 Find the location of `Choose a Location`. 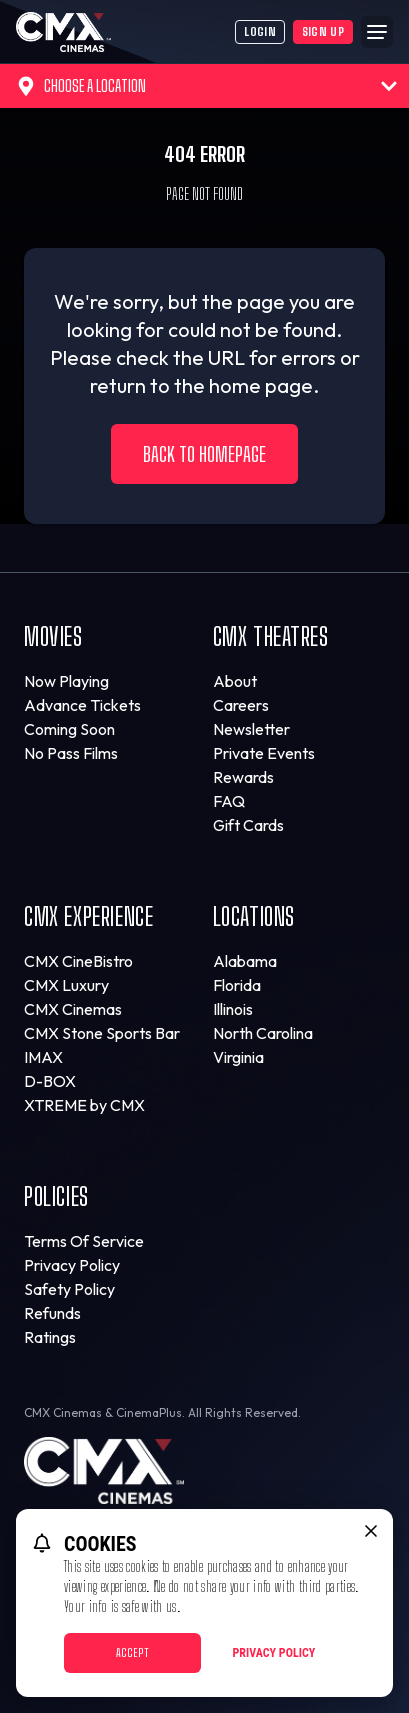

Choose a Location is located at coordinates (206, 86).